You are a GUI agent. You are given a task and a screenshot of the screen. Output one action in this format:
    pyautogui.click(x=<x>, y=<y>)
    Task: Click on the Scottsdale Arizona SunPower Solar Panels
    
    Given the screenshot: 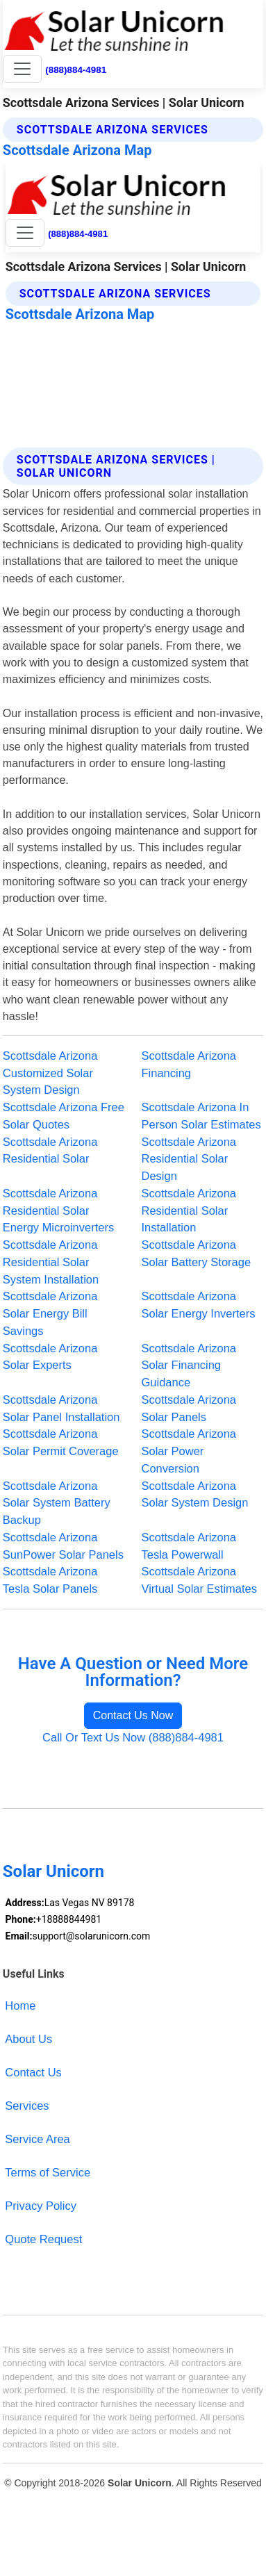 What is the action you would take?
    pyautogui.click(x=63, y=1546)
    